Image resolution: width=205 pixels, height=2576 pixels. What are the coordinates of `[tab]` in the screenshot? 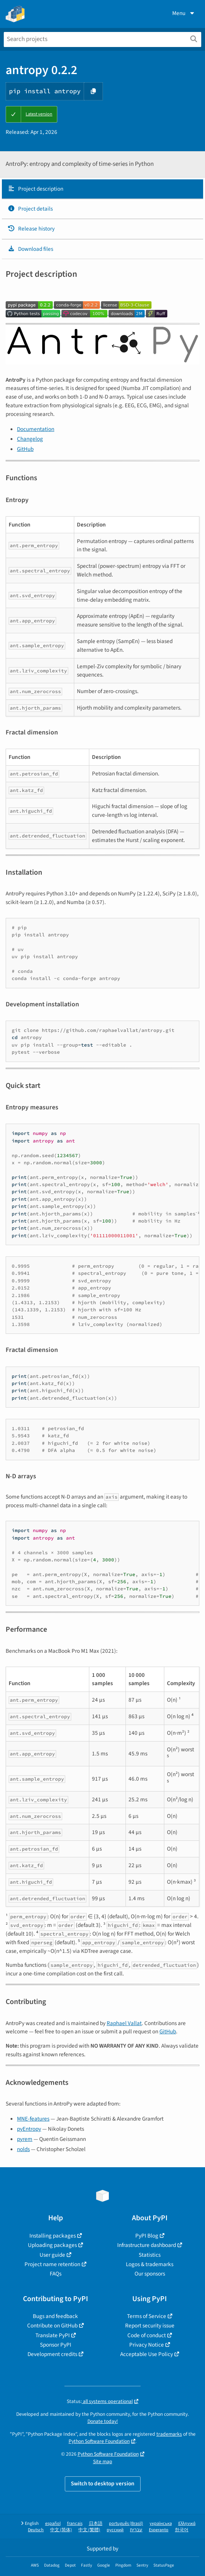 It's located at (102, 189).